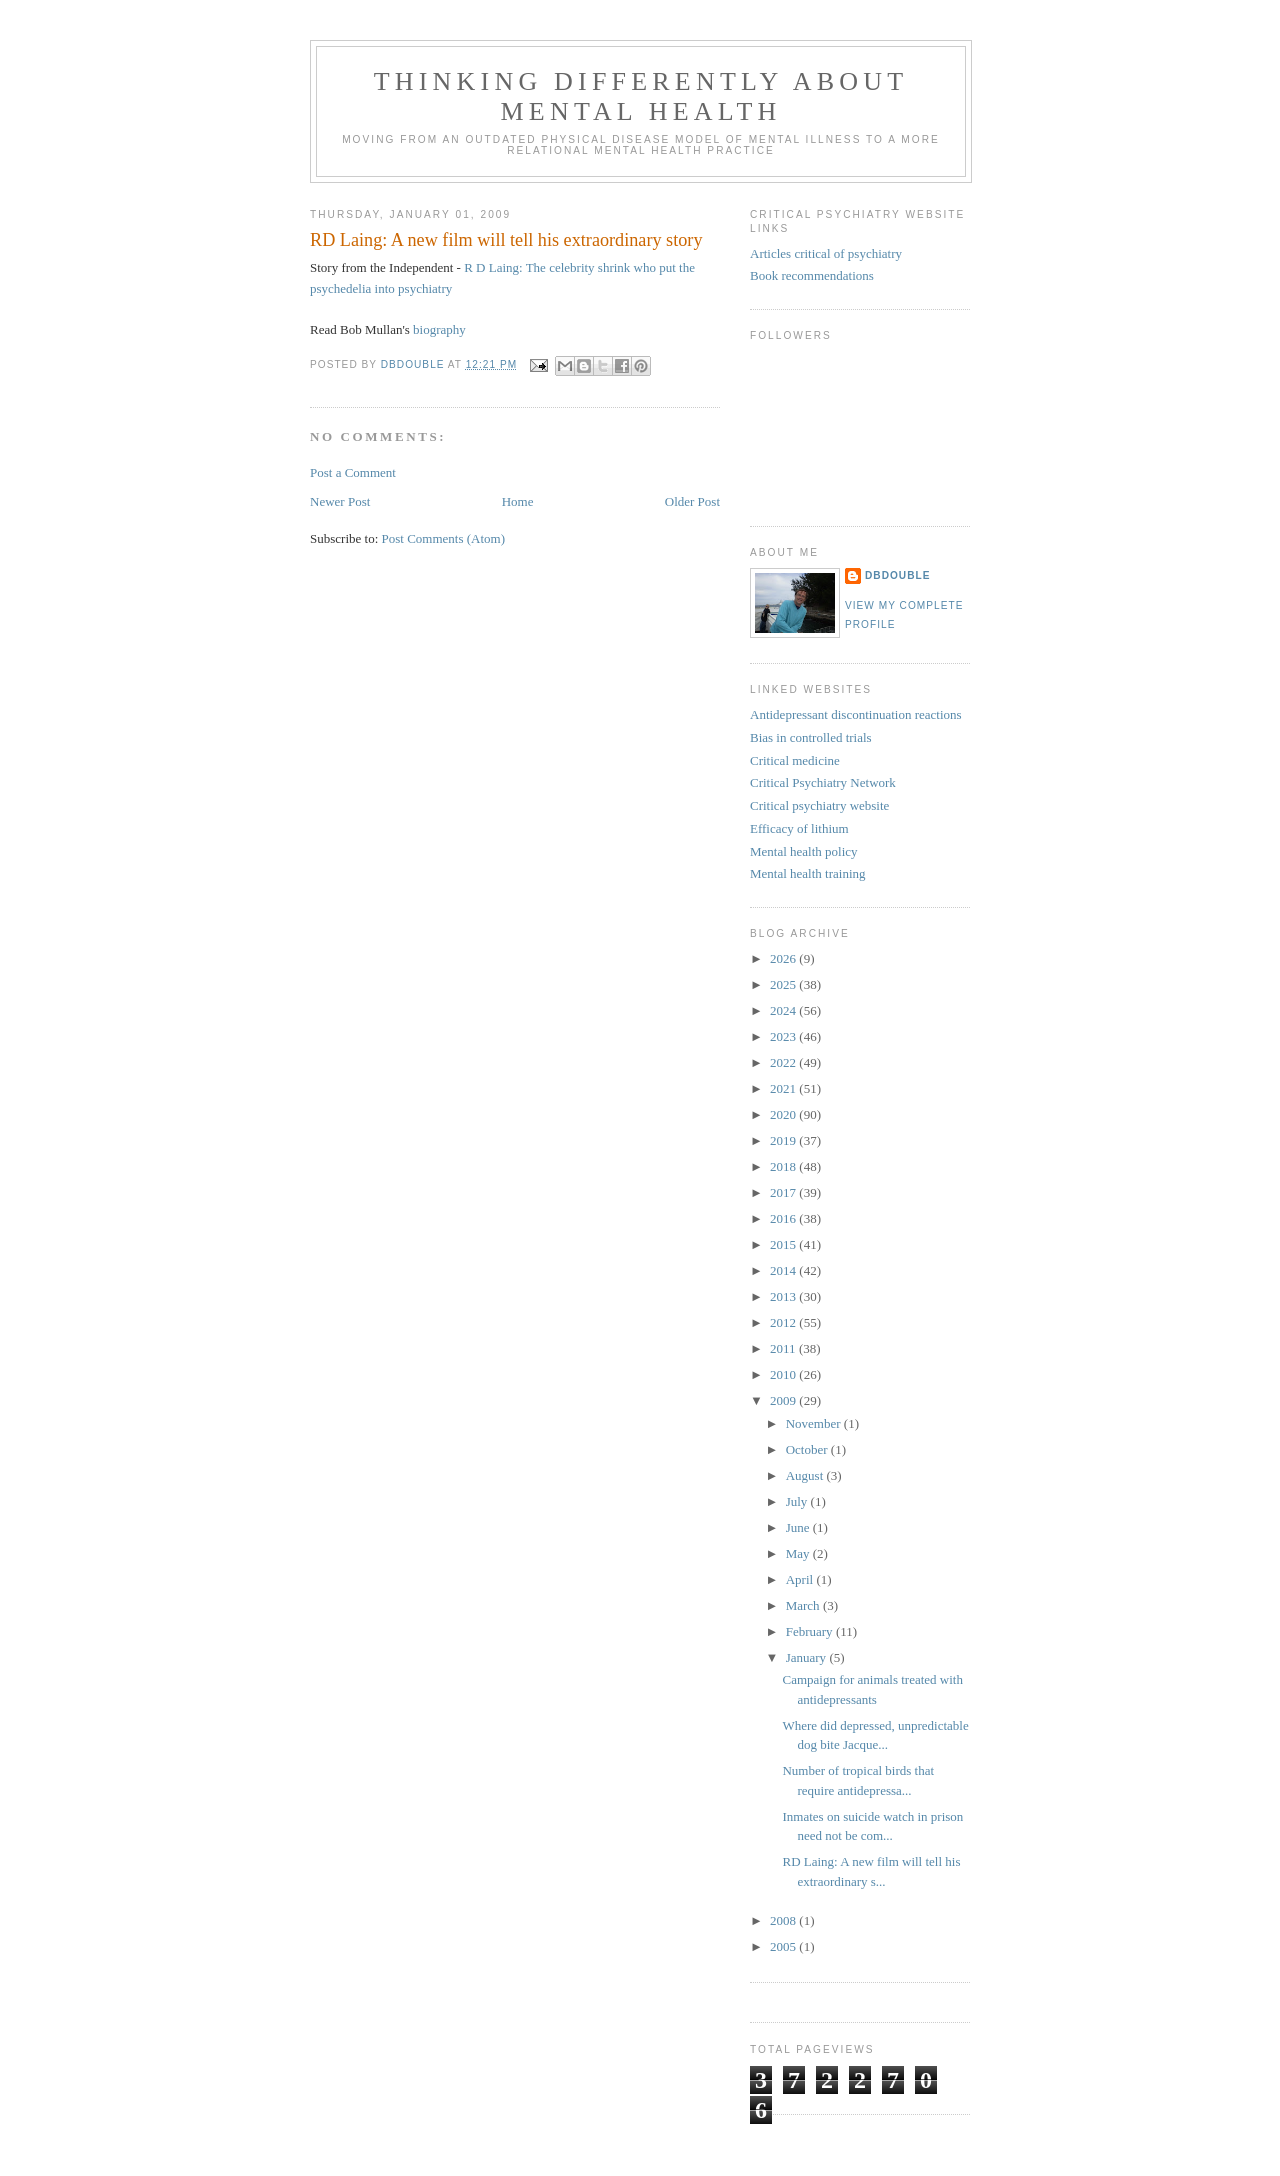 This screenshot has height=2176, width=1280. What do you see at coordinates (784, 1374) in the screenshot?
I see `2010` at bounding box center [784, 1374].